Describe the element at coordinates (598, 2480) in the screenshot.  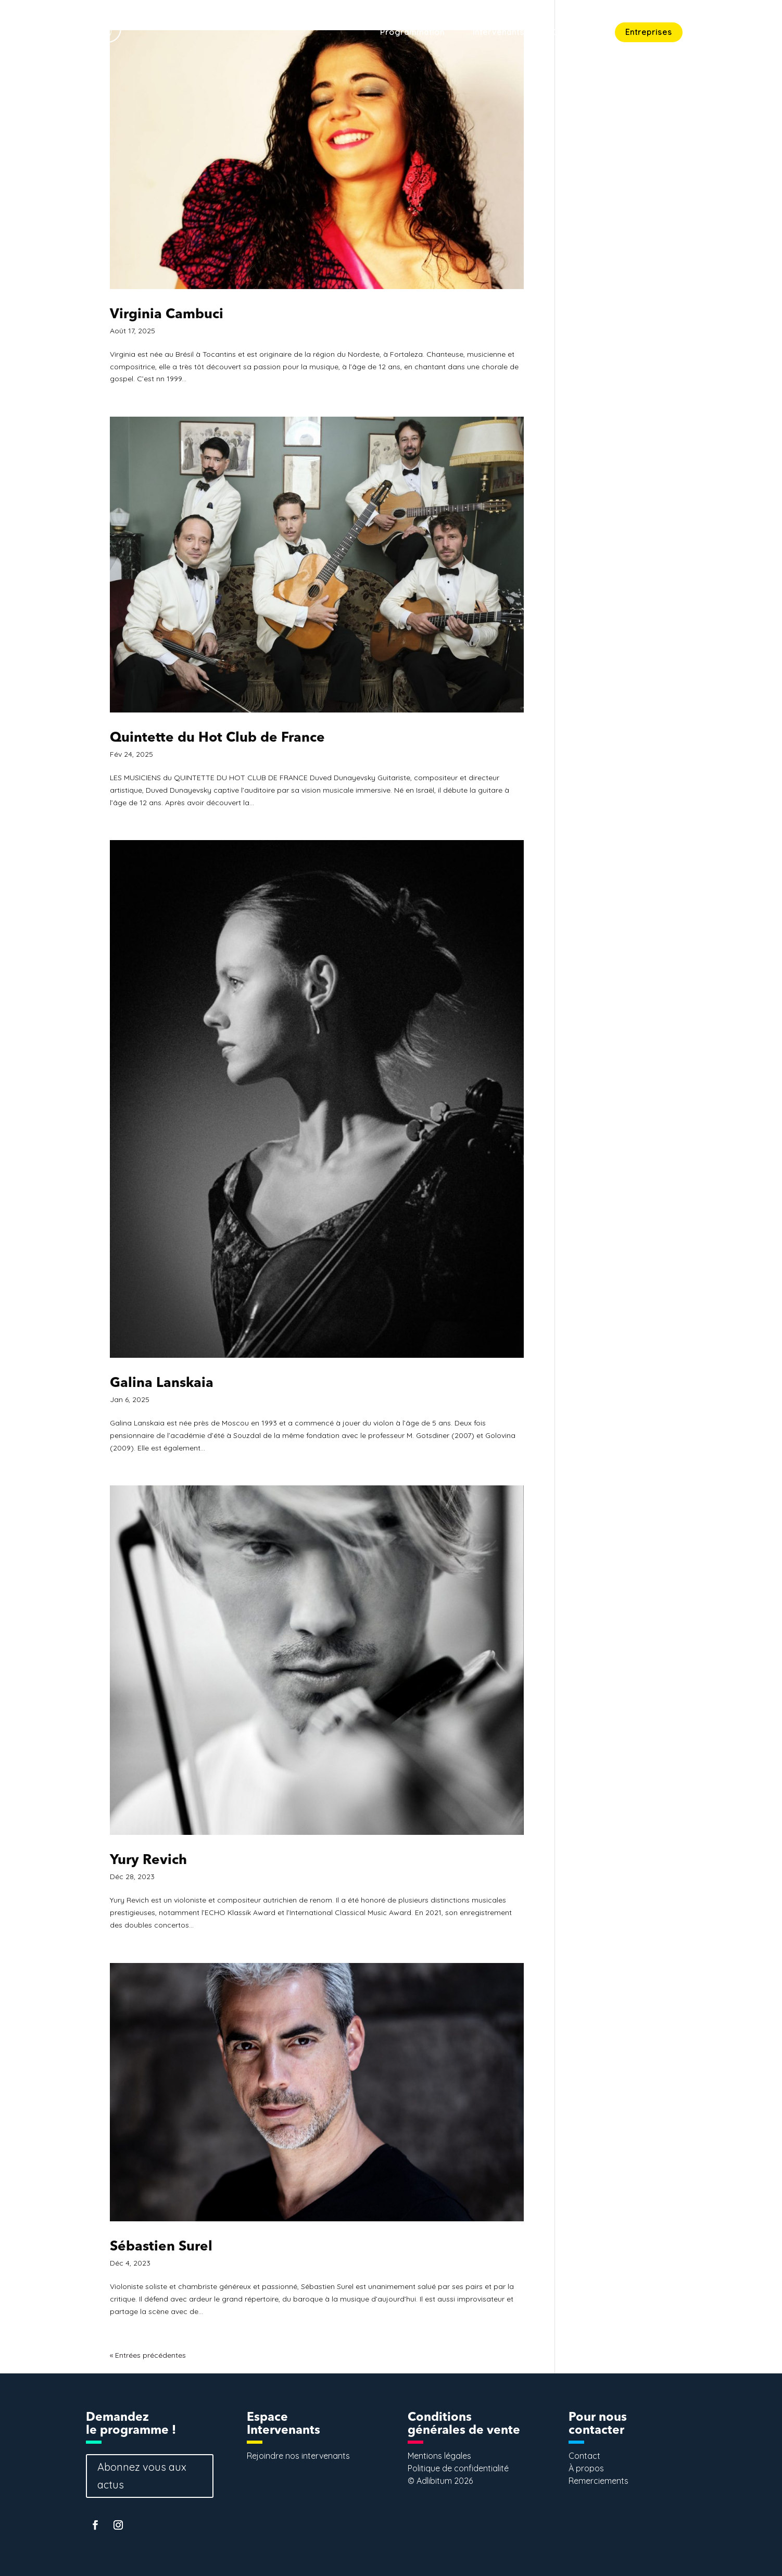
I see `Remerciements` at that location.